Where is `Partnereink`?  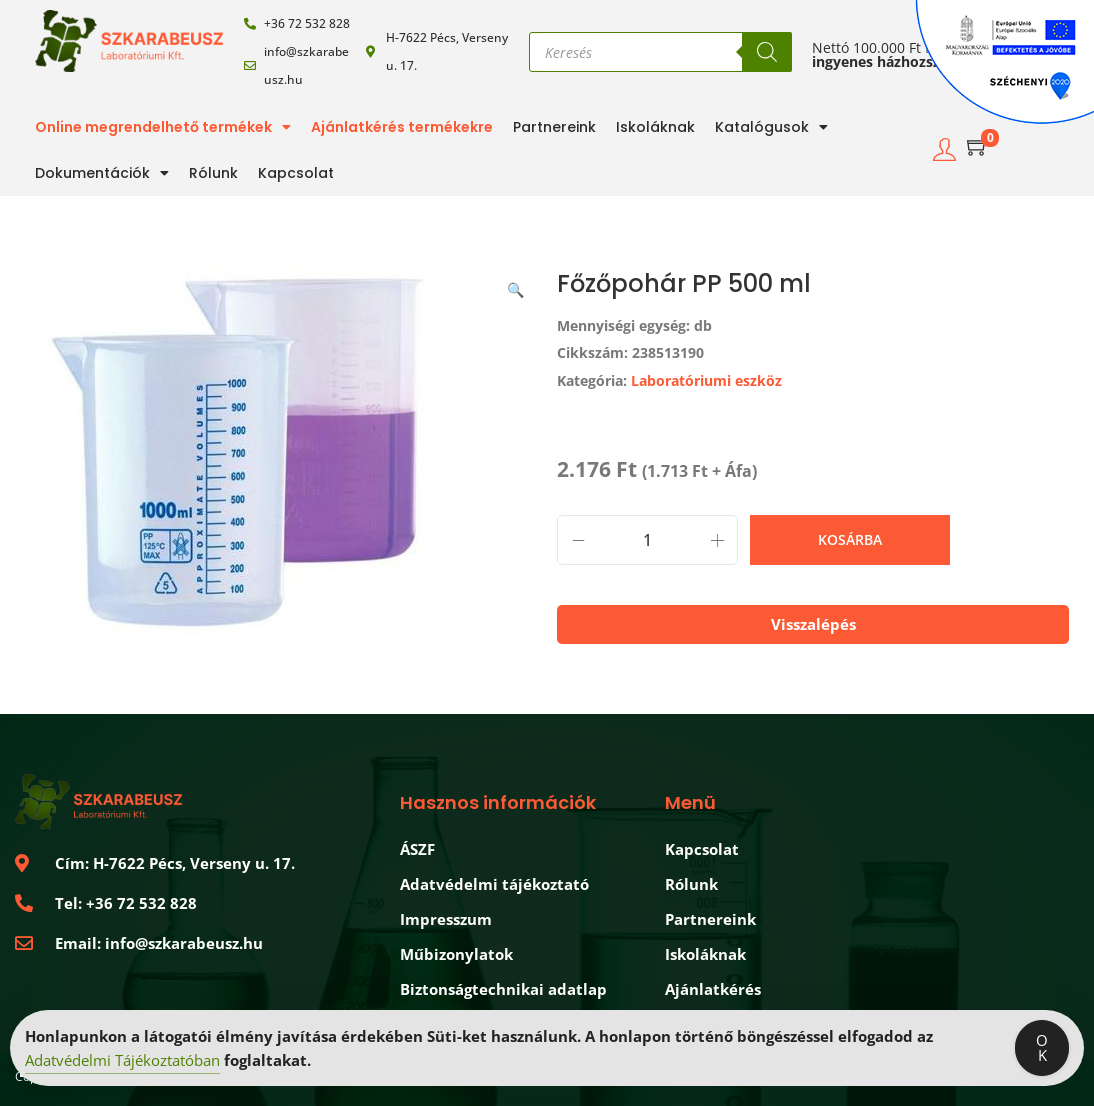
Partnereink is located at coordinates (554, 127).